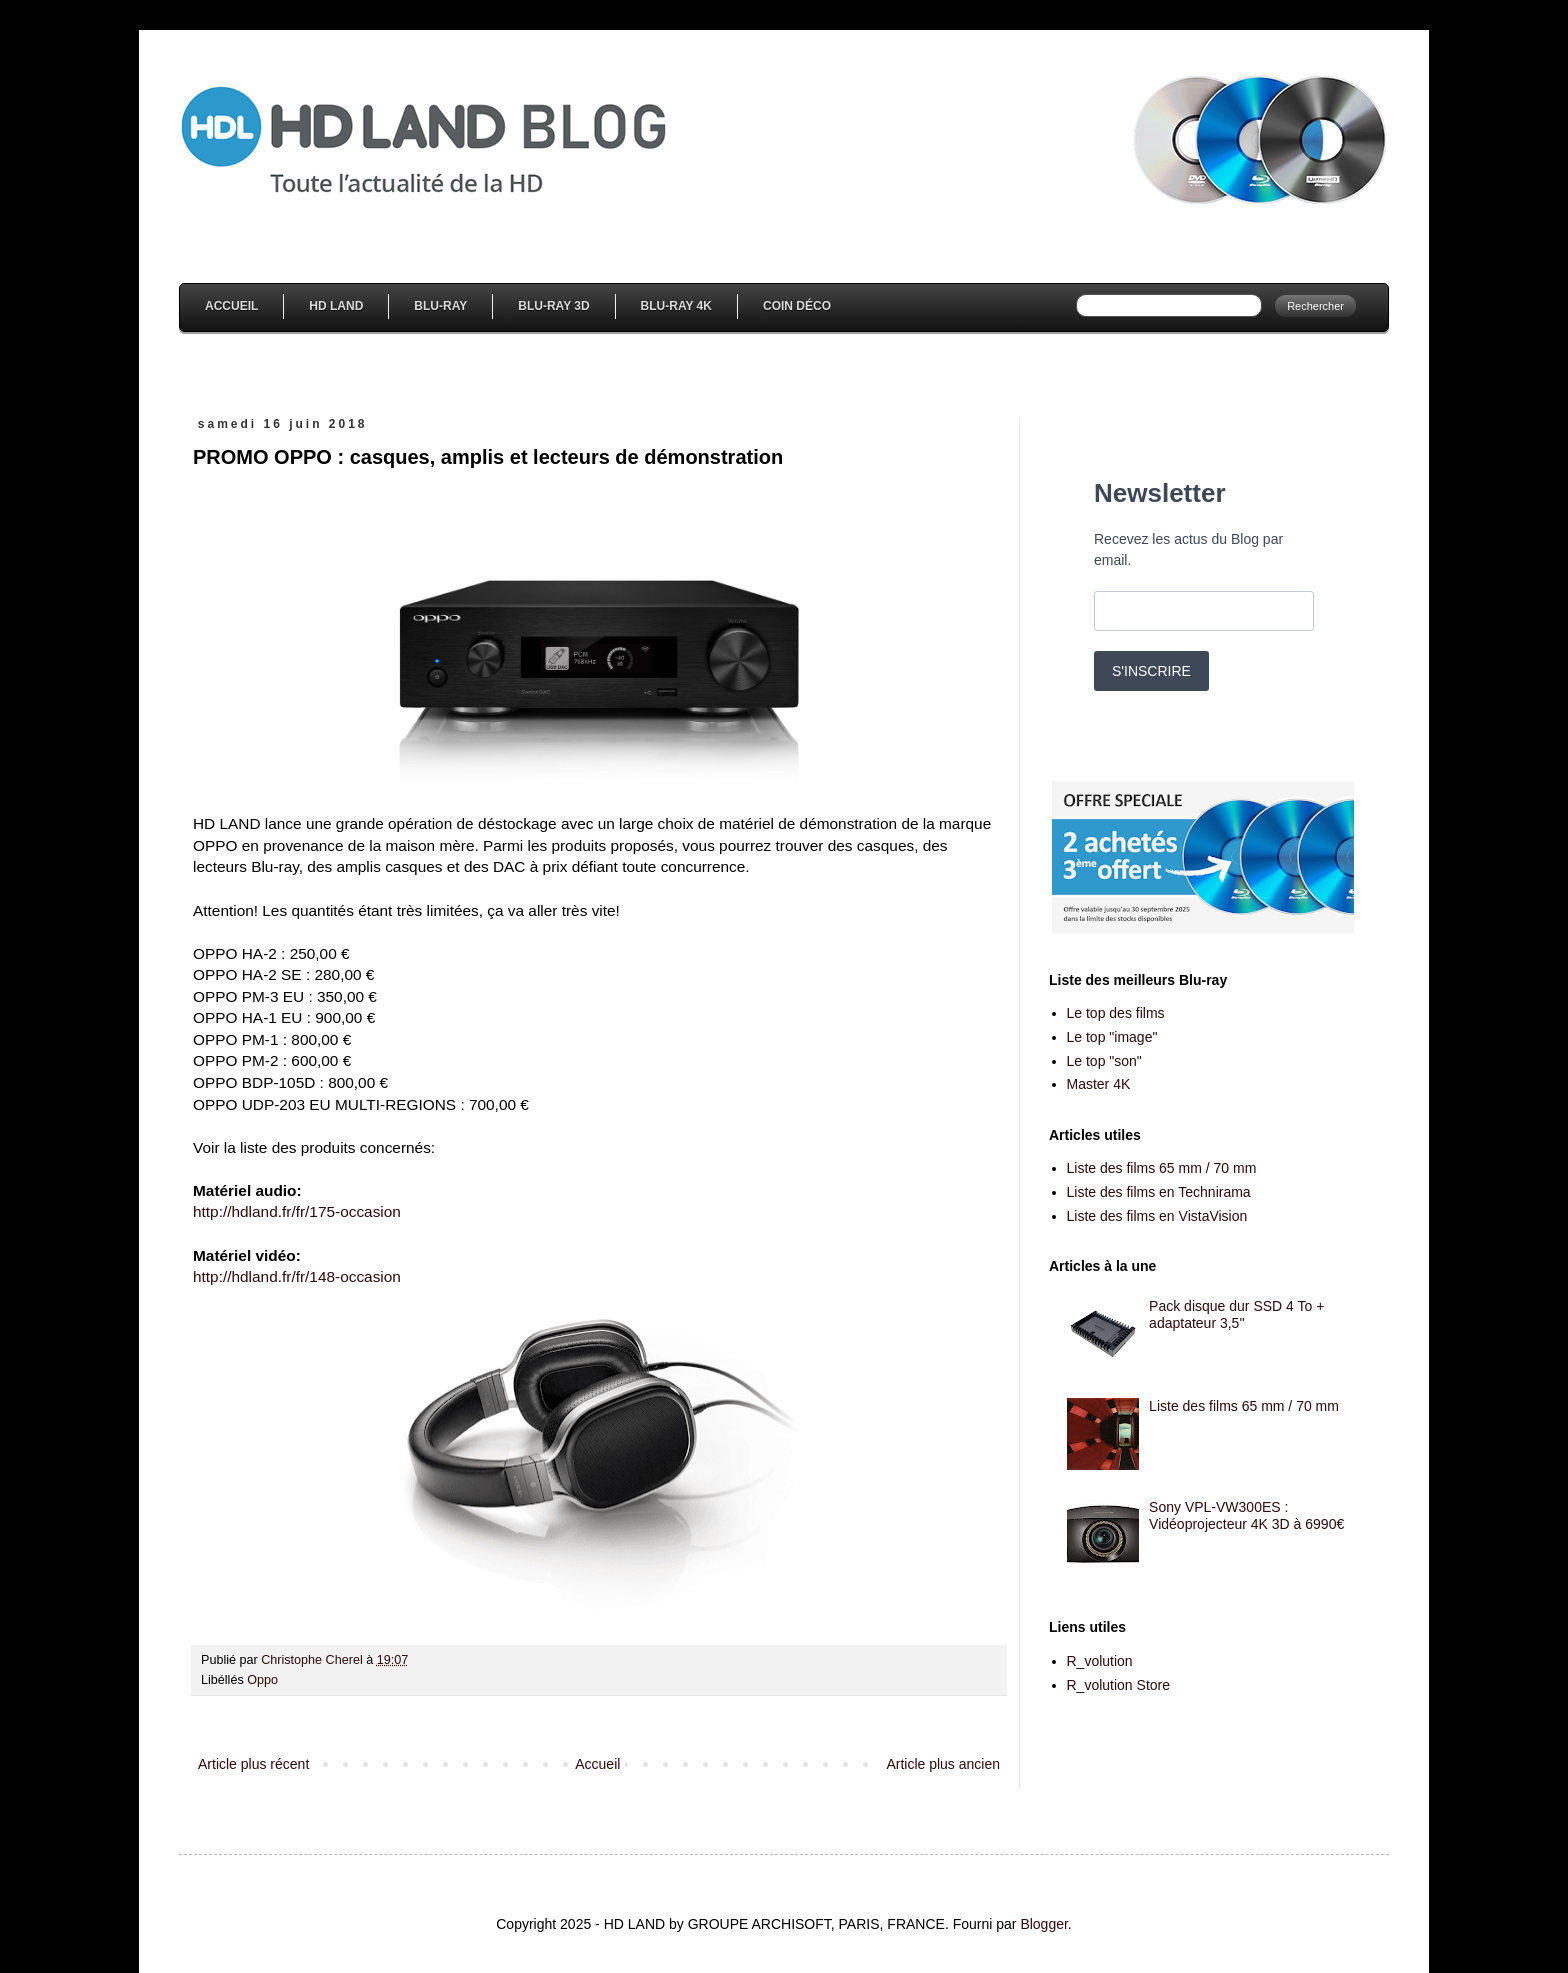 The height and width of the screenshot is (1973, 1568). I want to click on Oppo, so click(262, 1680).